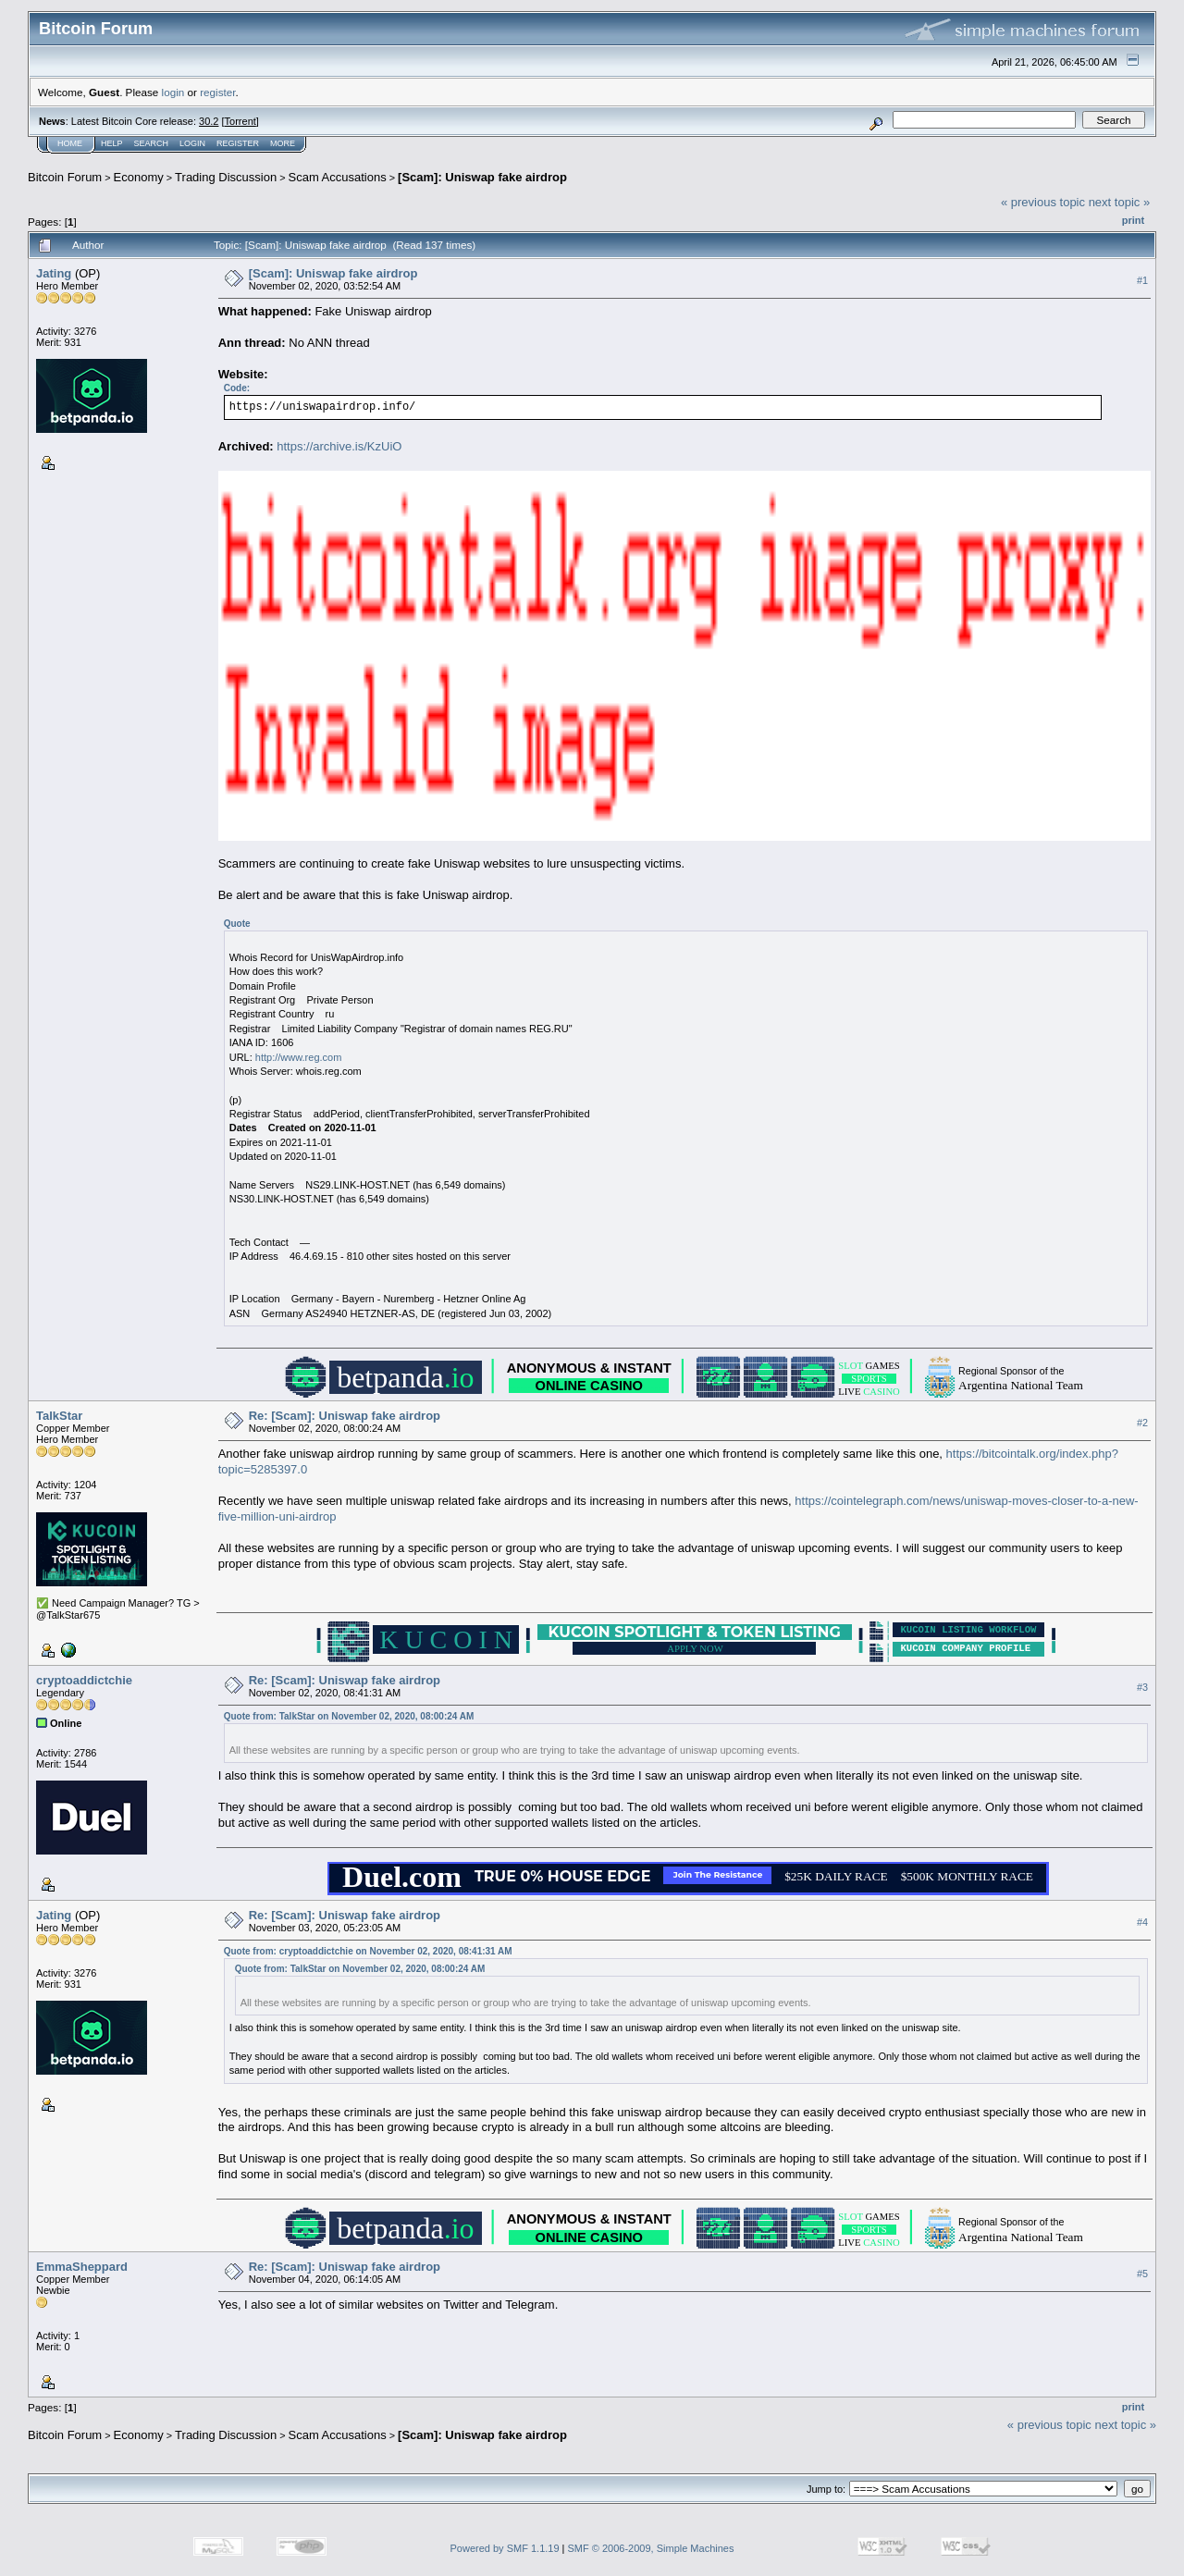 Image resolution: width=1184 pixels, height=2576 pixels. What do you see at coordinates (344, 1416) in the screenshot?
I see `Re: [Scam]: Uniswap fake airdrop` at bounding box center [344, 1416].